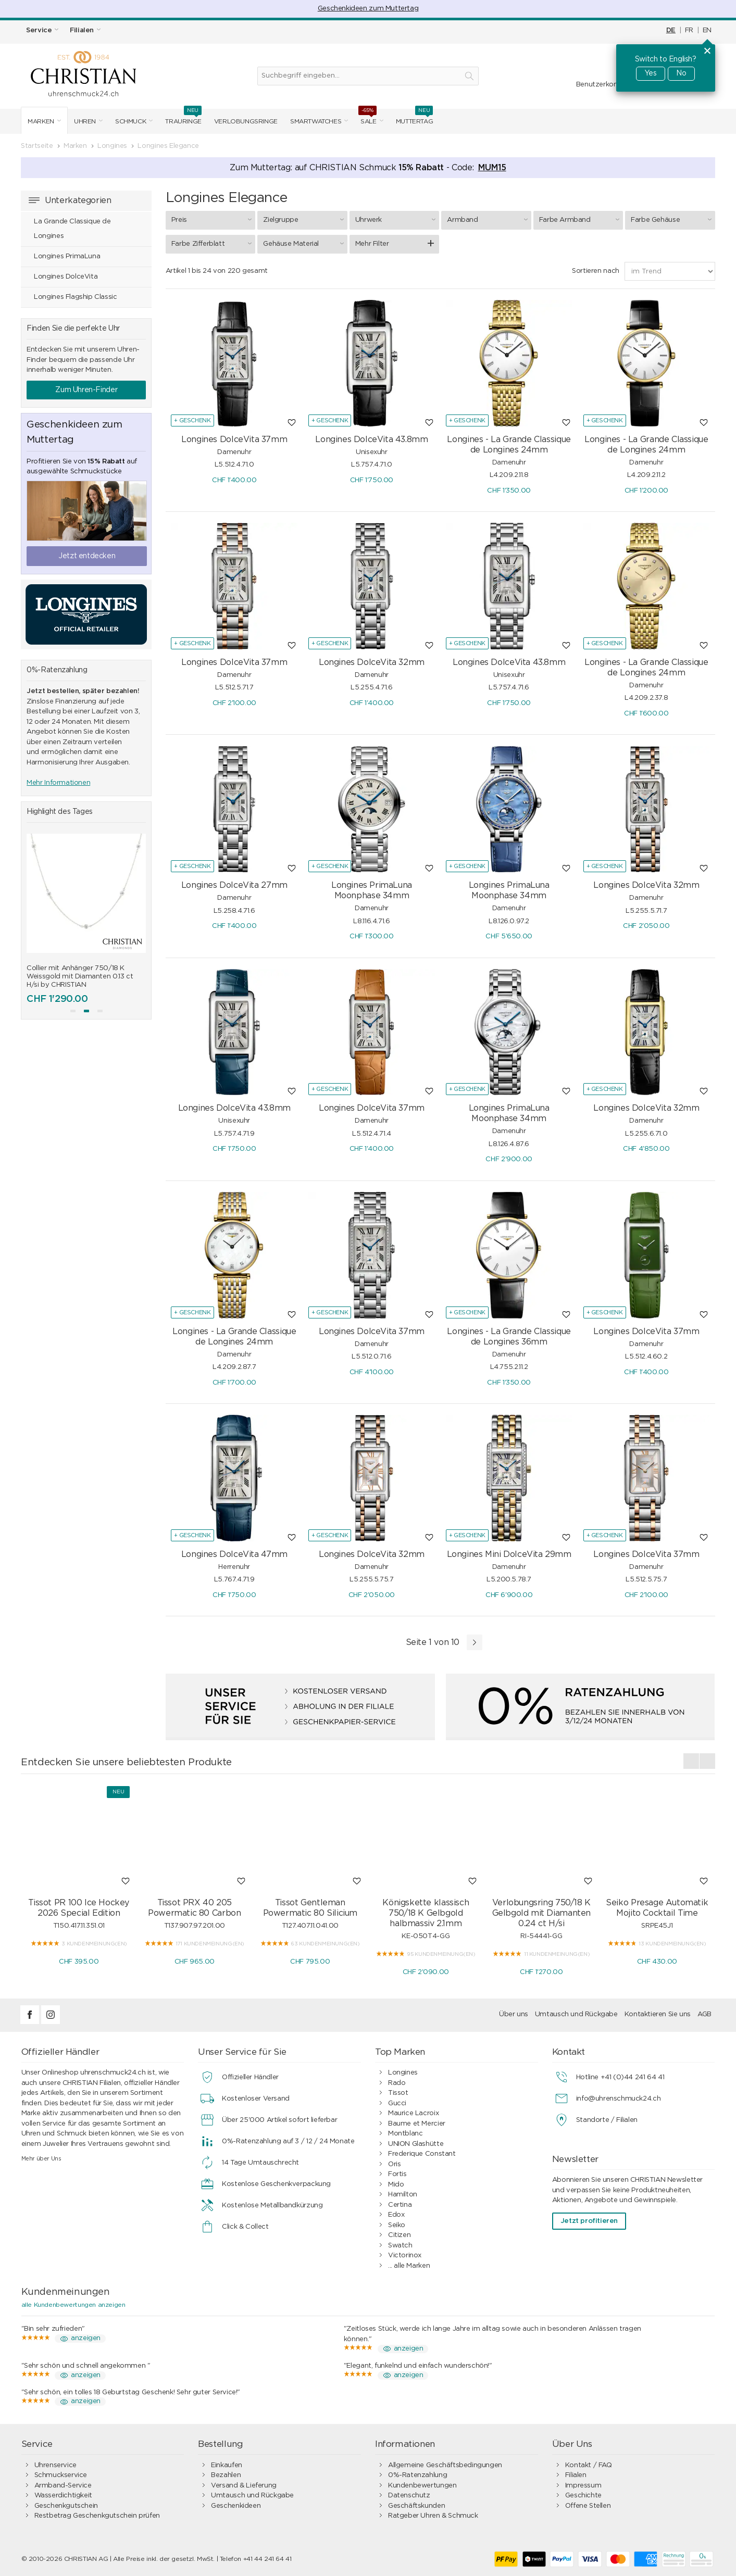 The width and height of the screenshot is (736, 2576). Describe the element at coordinates (580, 219) in the screenshot. I see `Farbe Armband` at that location.